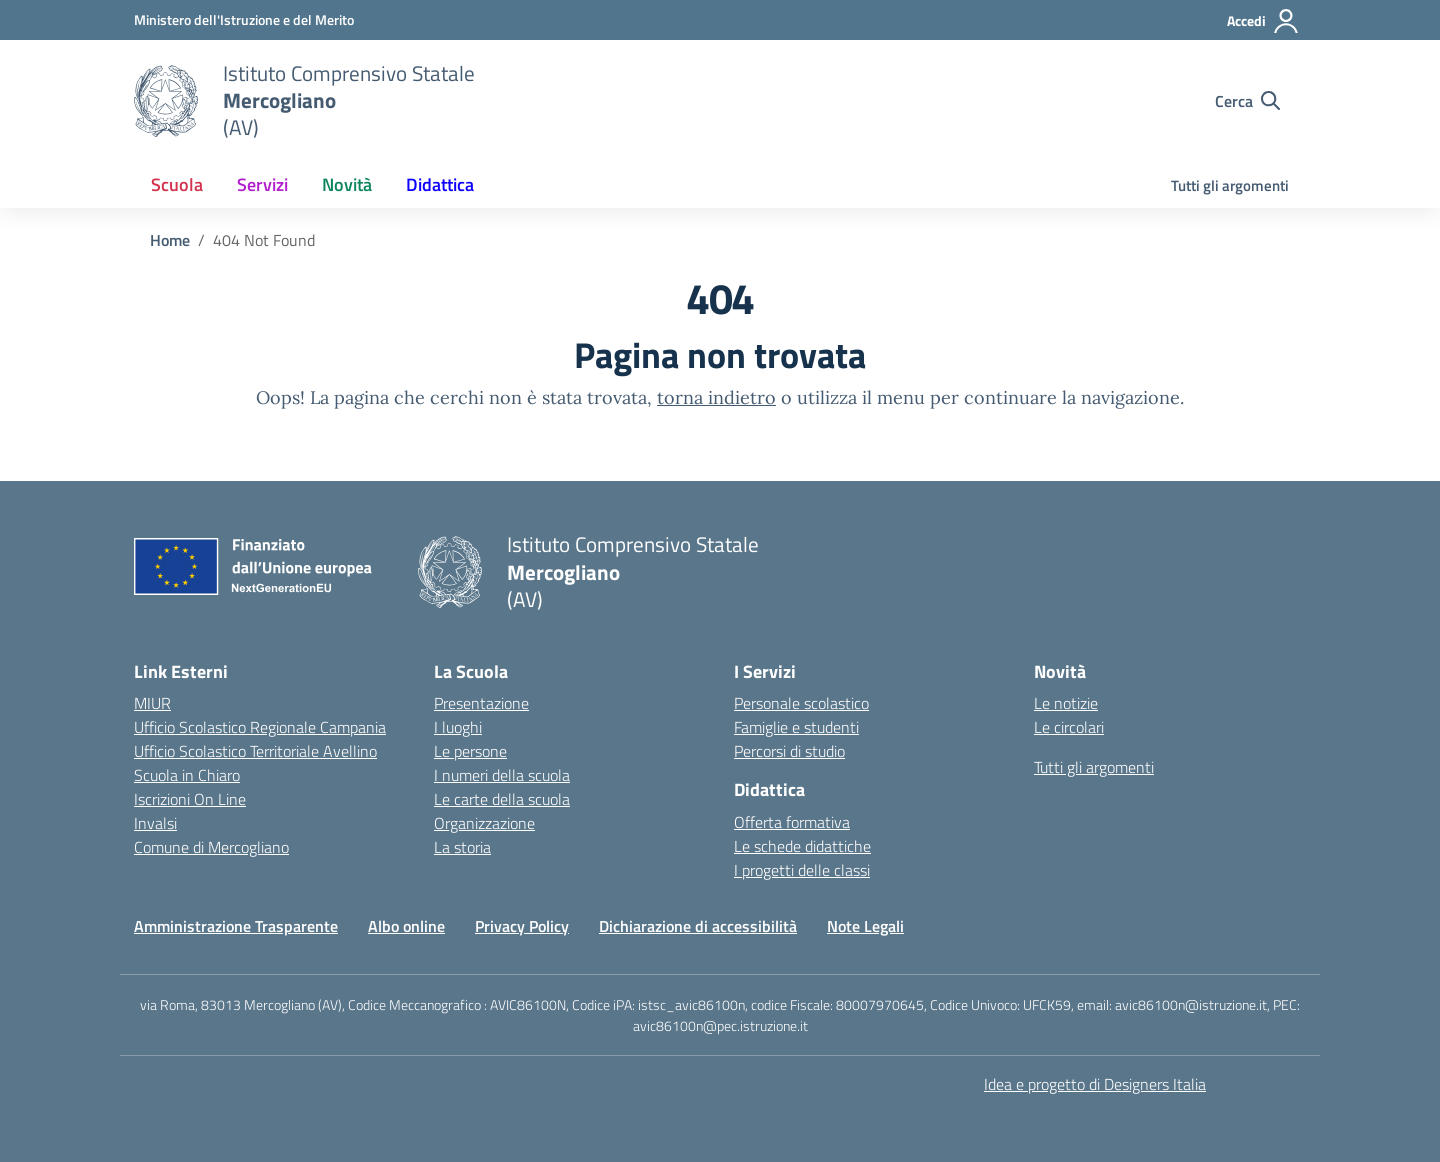 The width and height of the screenshot is (1440, 1162). What do you see at coordinates (236, 926) in the screenshot?
I see `Amministrazione Trasparente` at bounding box center [236, 926].